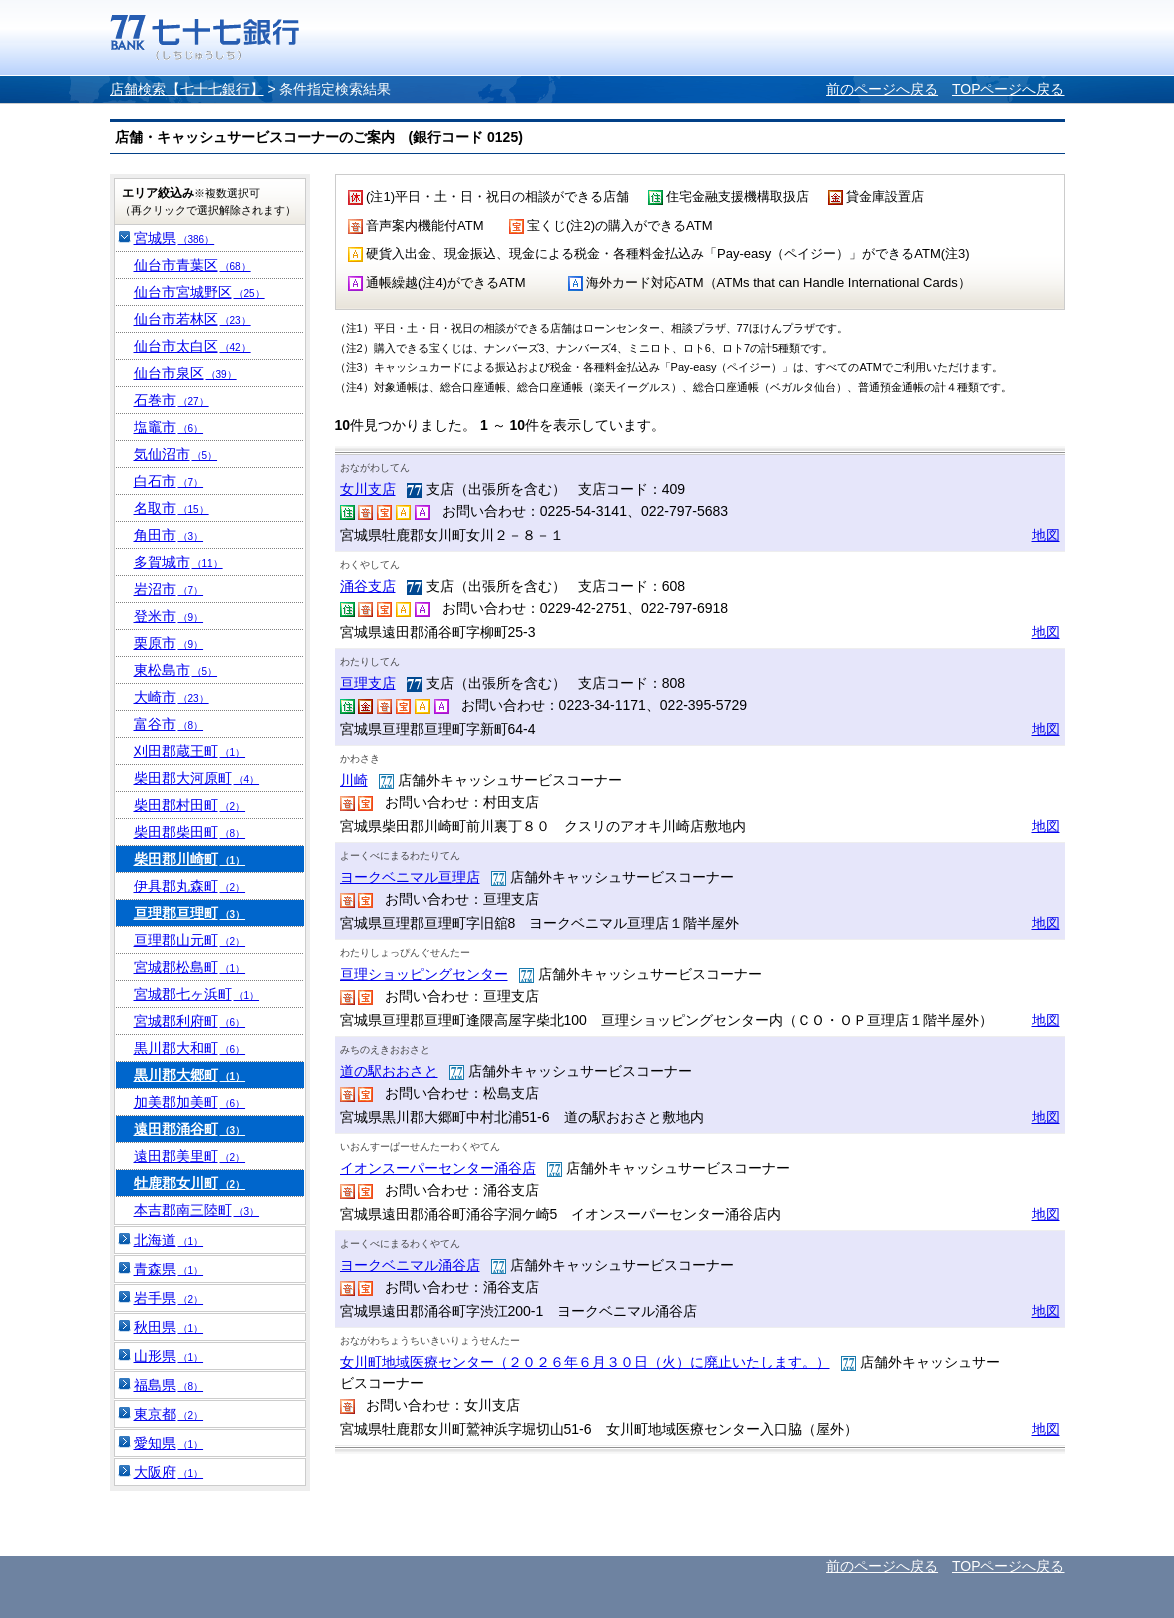 The width and height of the screenshot is (1174, 1618). Describe the element at coordinates (169, 643) in the screenshot. I see `栗原市` at that location.